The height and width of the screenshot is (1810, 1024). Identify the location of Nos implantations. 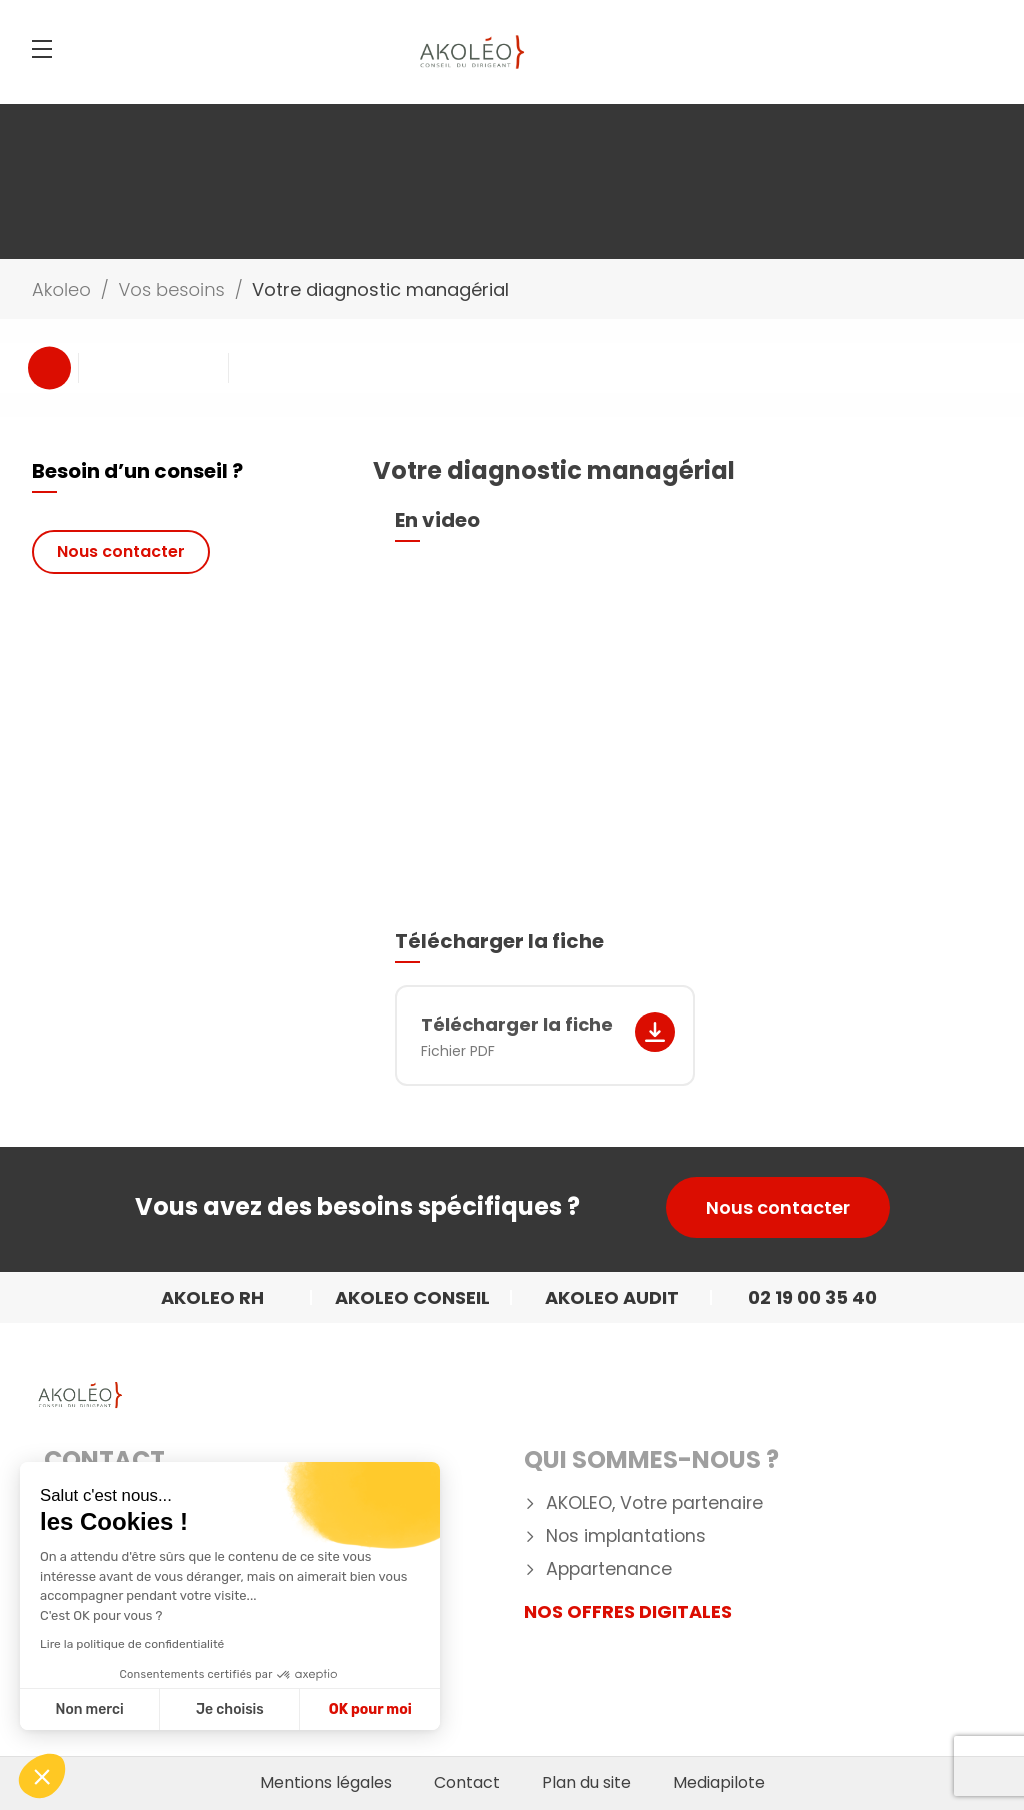
(626, 1536).